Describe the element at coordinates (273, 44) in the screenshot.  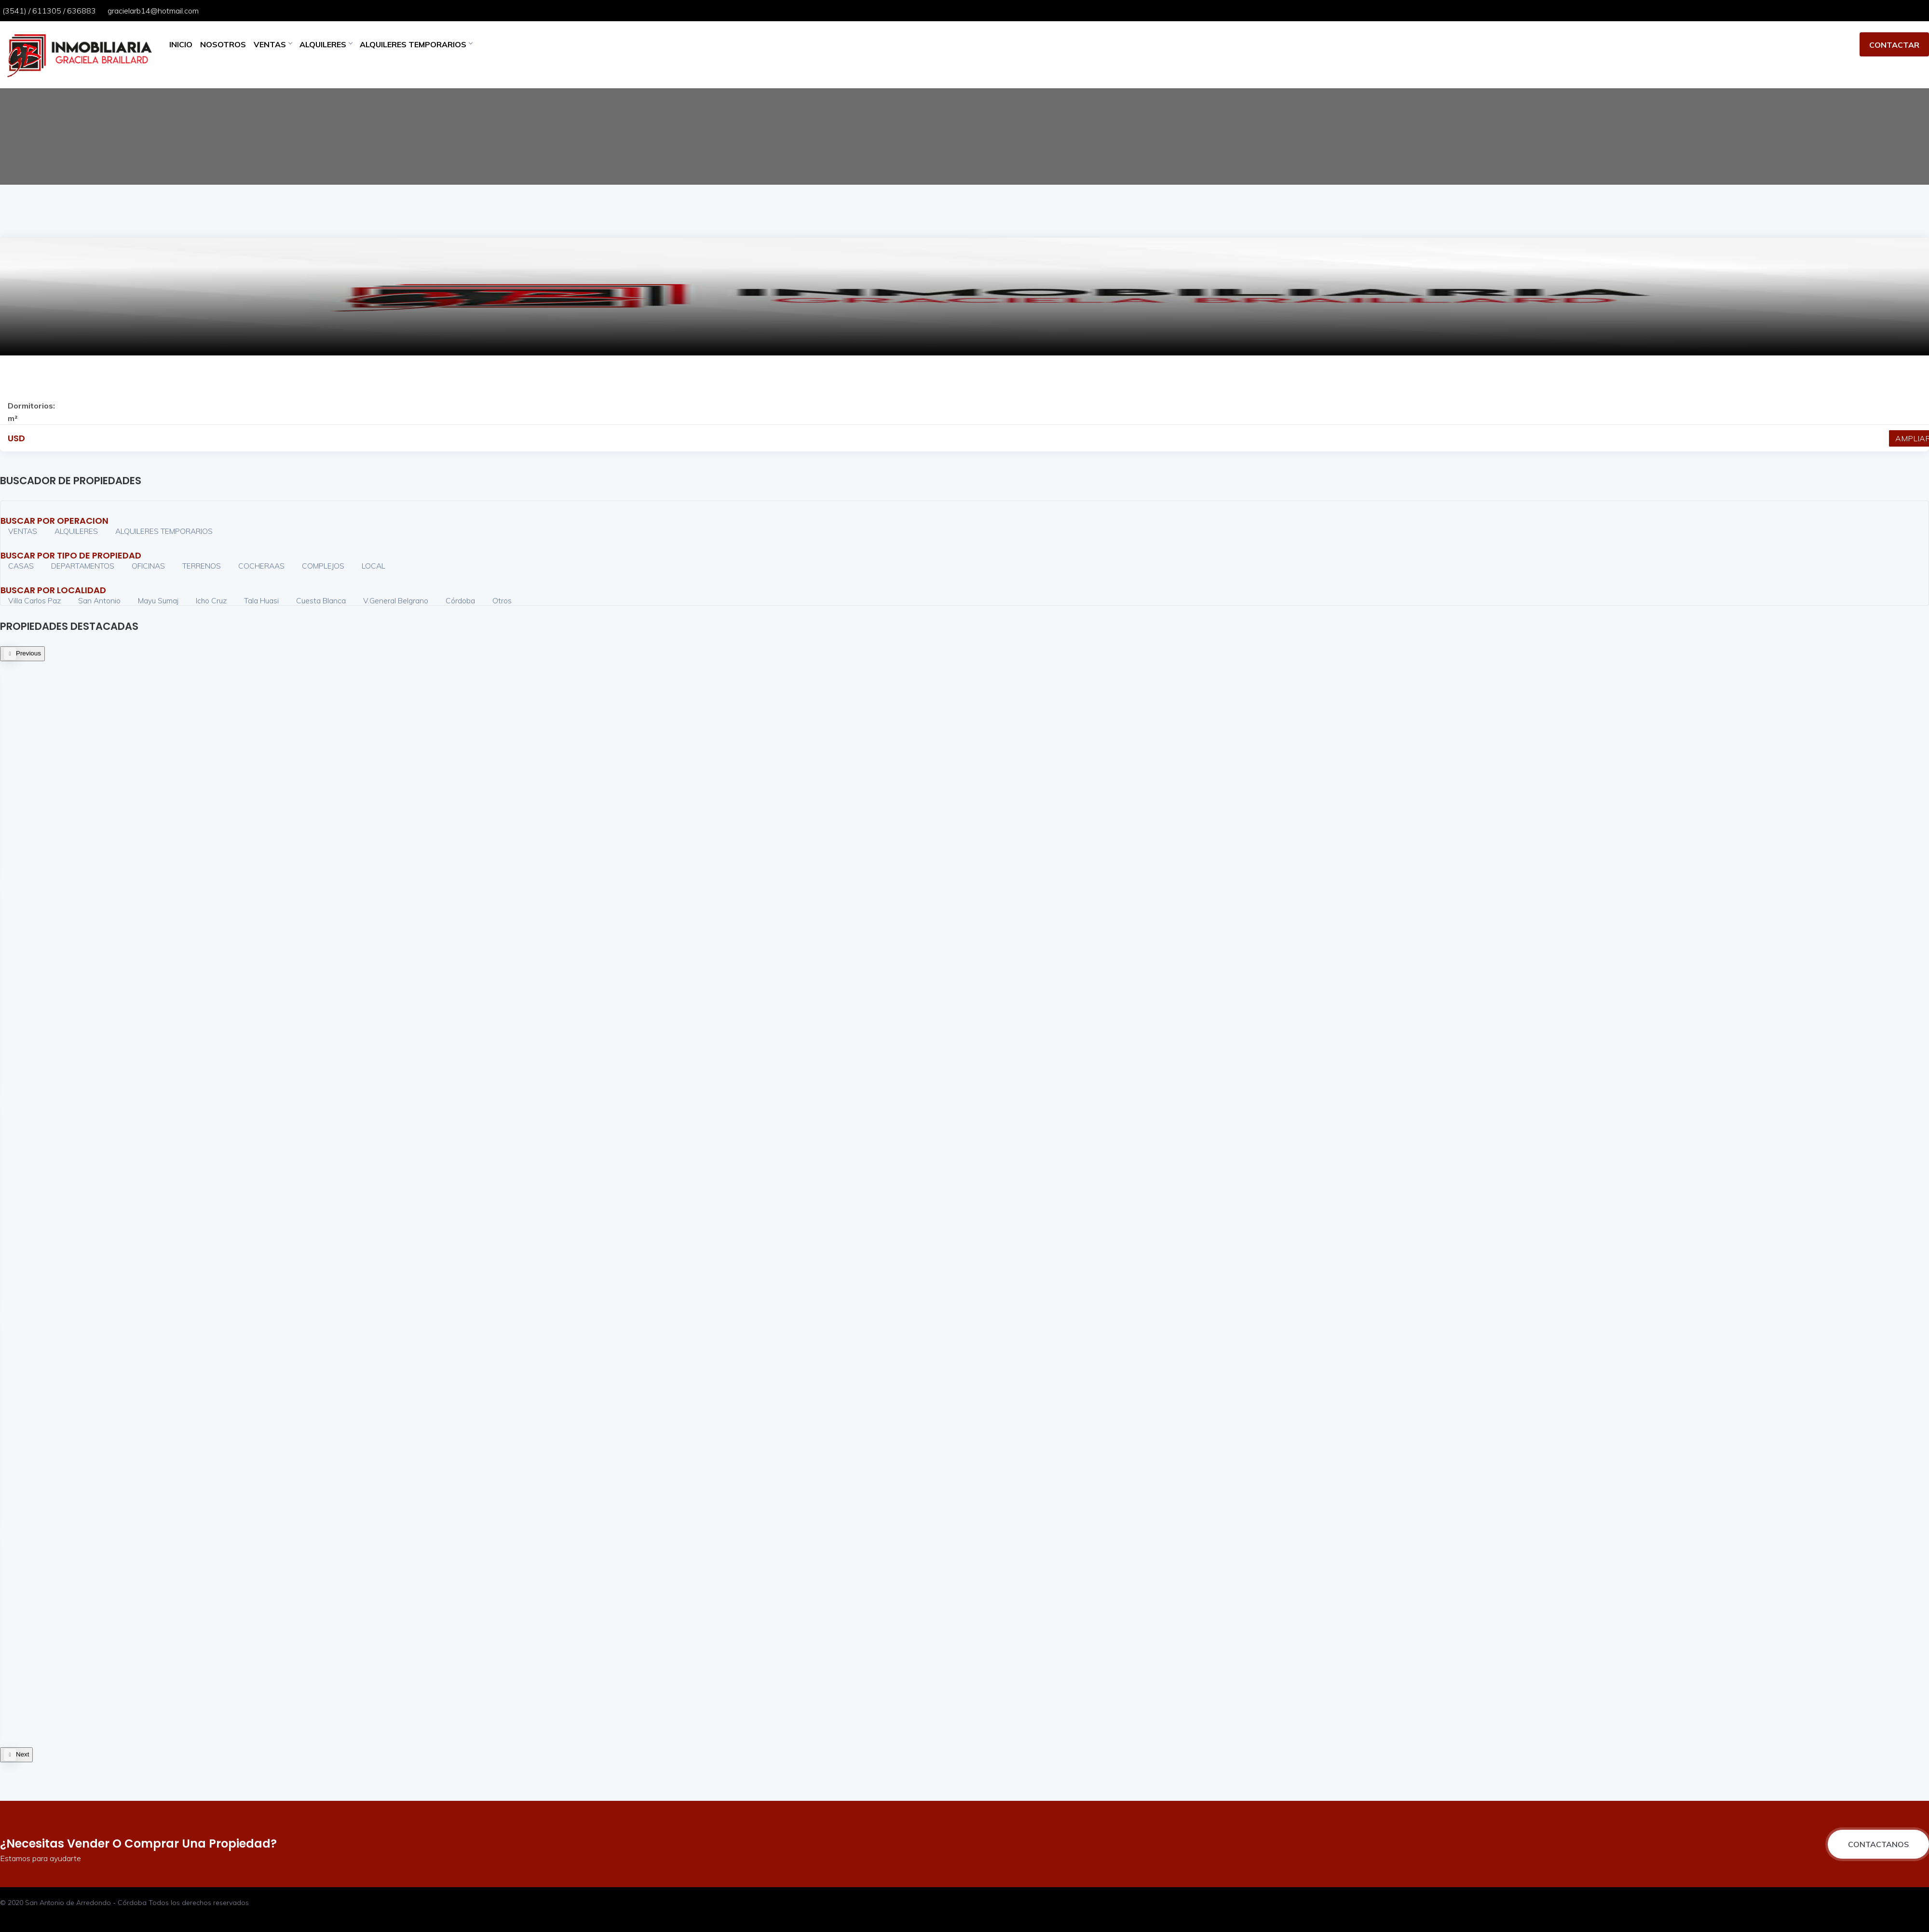
I see `VENTAS` at that location.